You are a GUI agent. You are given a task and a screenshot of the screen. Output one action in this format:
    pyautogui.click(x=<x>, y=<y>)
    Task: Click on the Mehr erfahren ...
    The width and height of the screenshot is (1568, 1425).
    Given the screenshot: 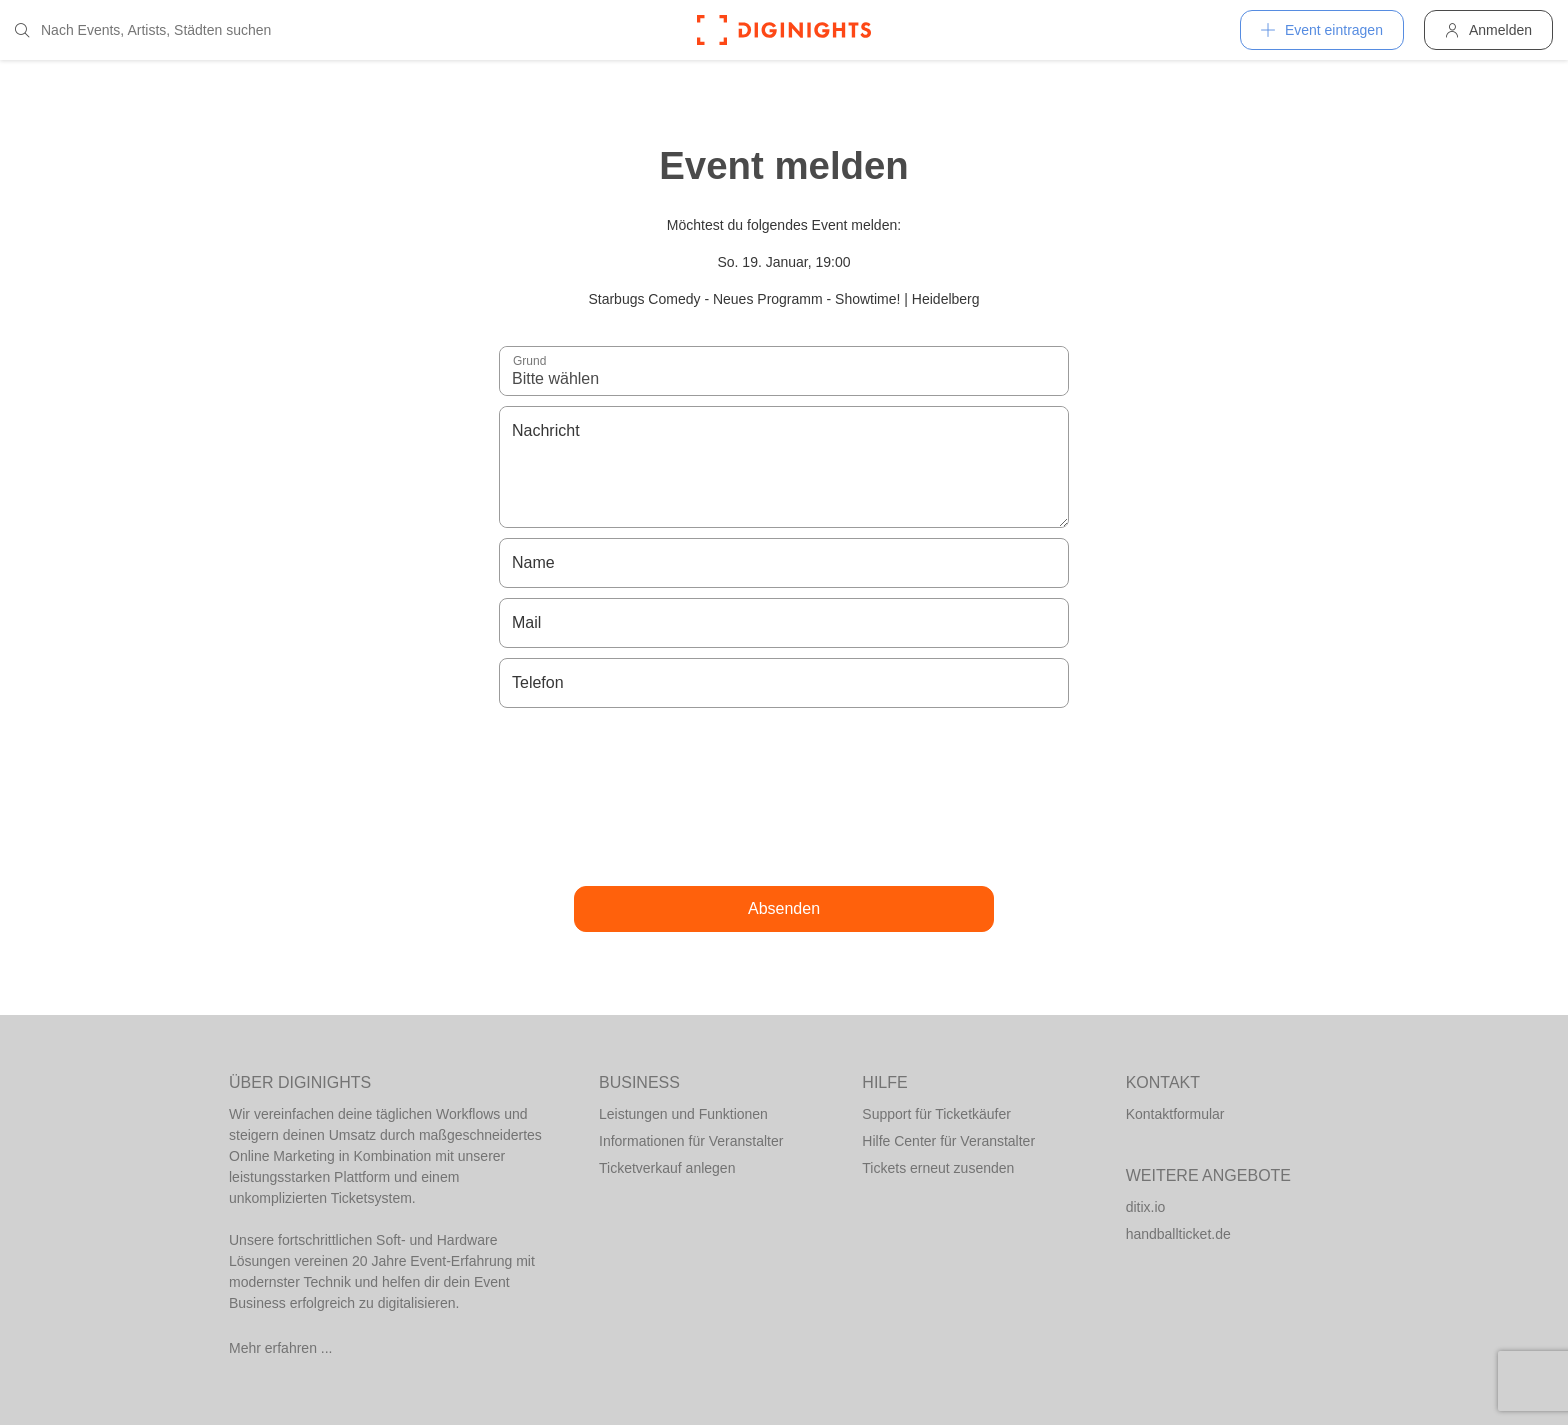 What is the action you would take?
    pyautogui.click(x=281, y=1348)
    